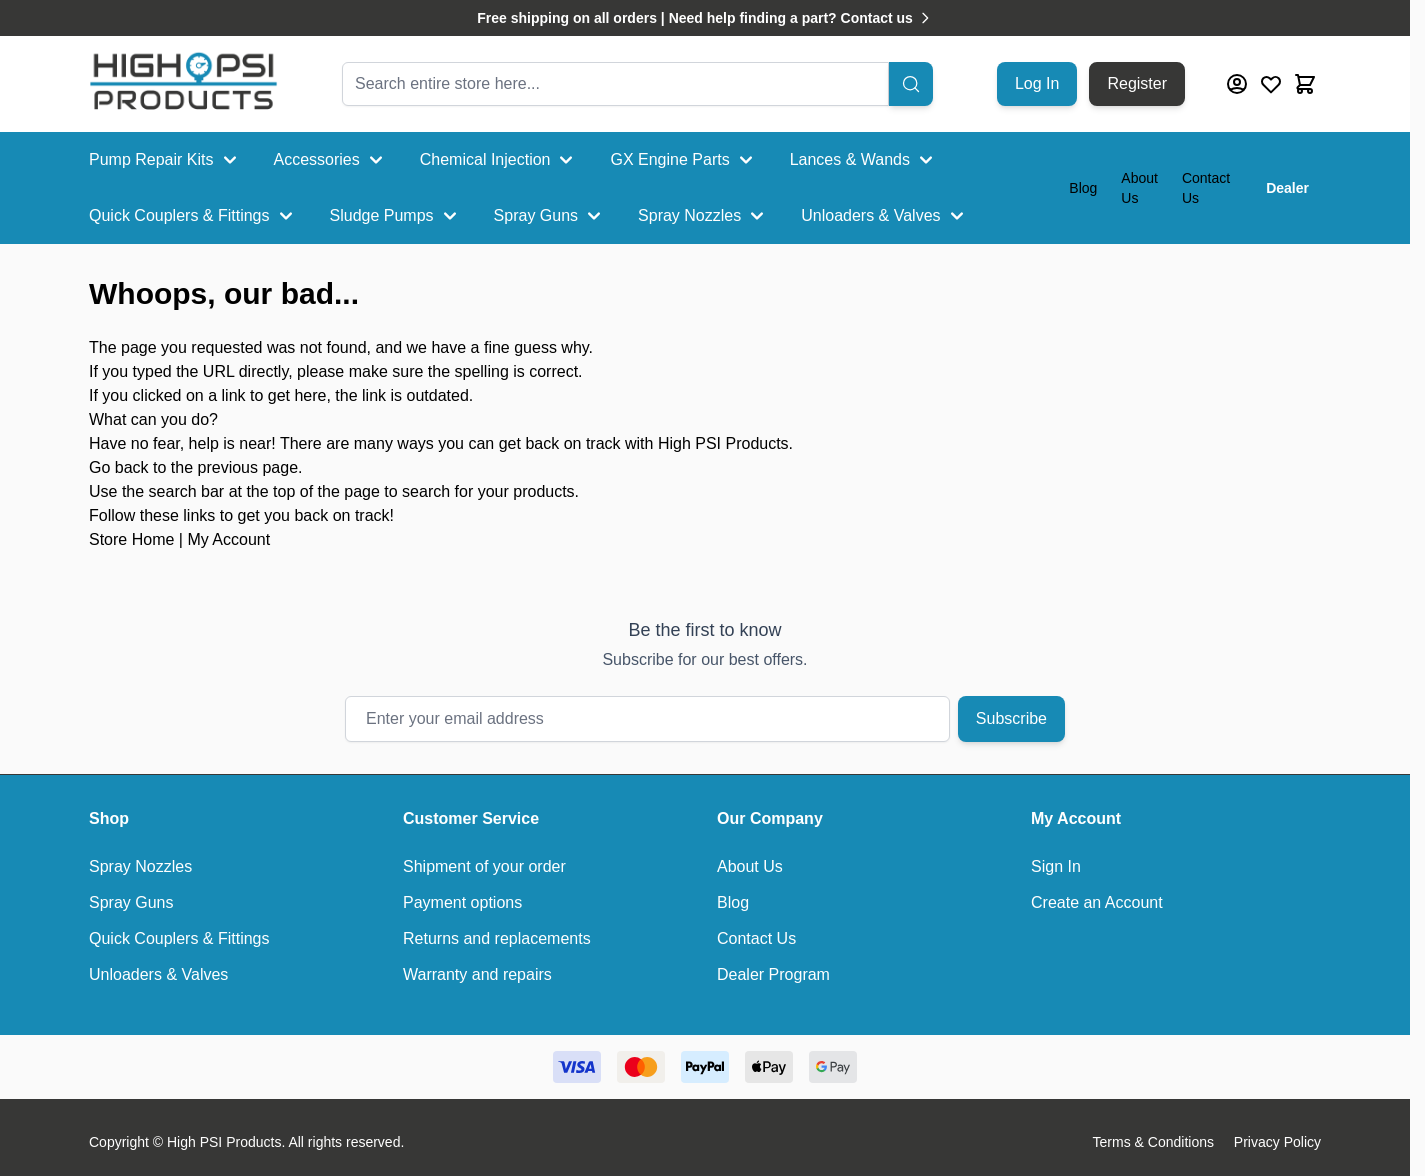 The width and height of the screenshot is (1425, 1176). I want to click on Spray Guns, so click(550, 216).